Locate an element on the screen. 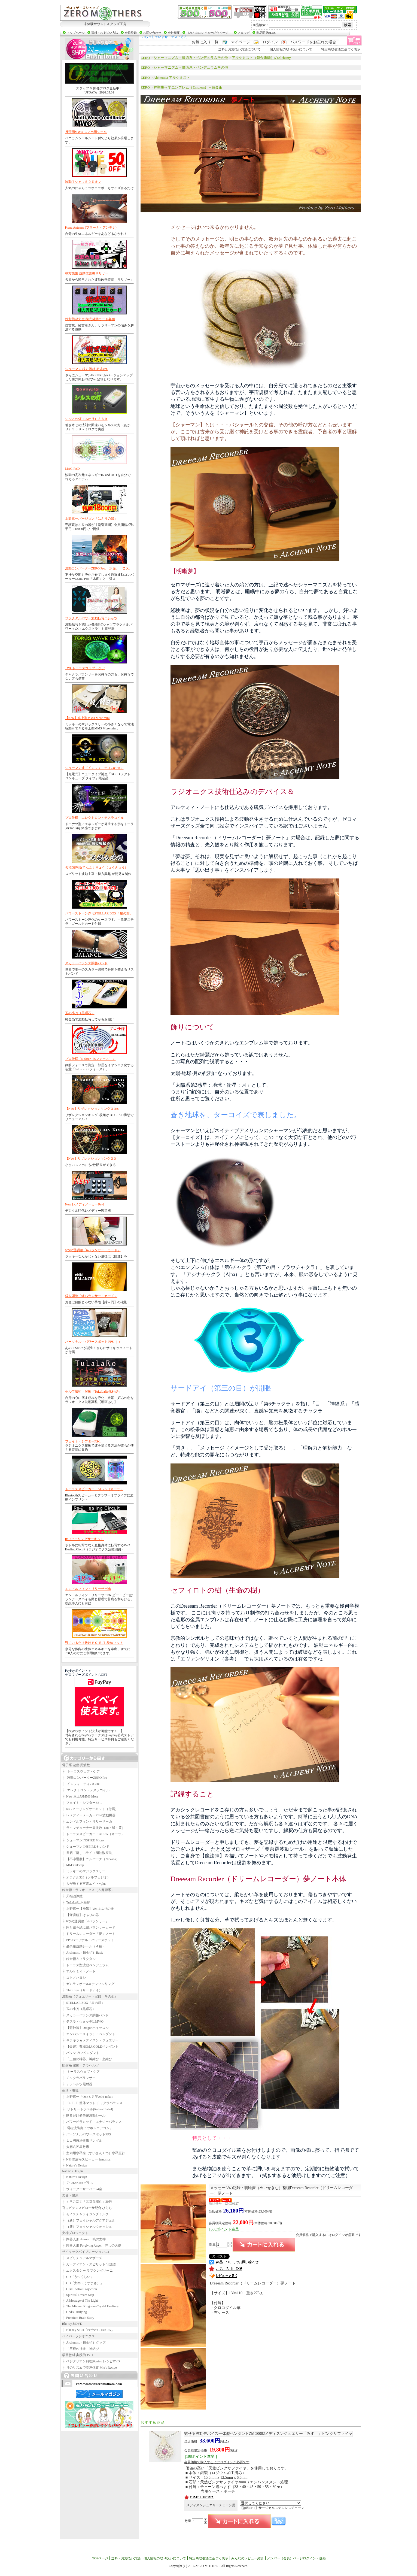  New 卓上型MM3 More is located at coordinates (80, 1796).